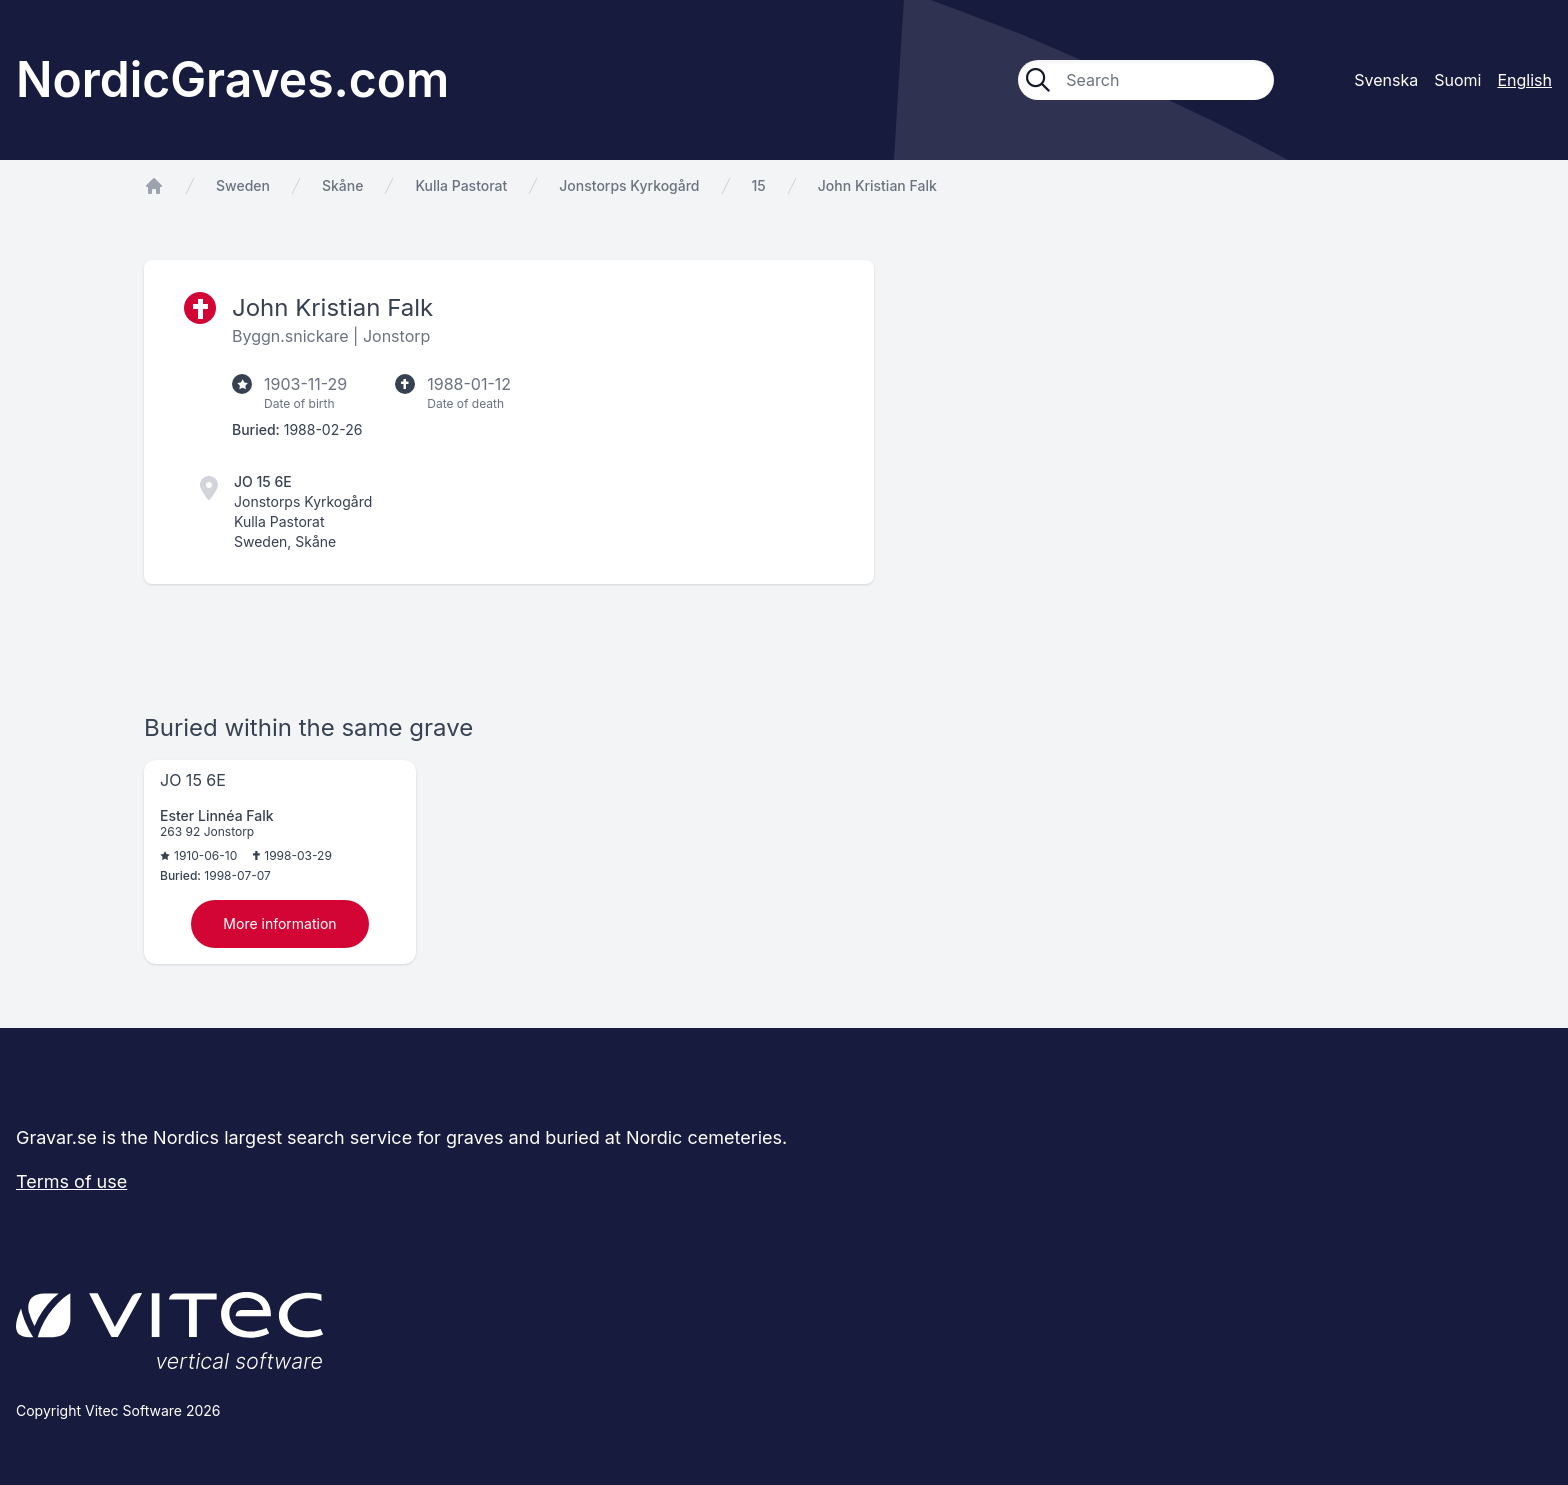 This screenshot has height=1485, width=1568. Describe the element at coordinates (342, 185) in the screenshot. I see `Skåne` at that location.